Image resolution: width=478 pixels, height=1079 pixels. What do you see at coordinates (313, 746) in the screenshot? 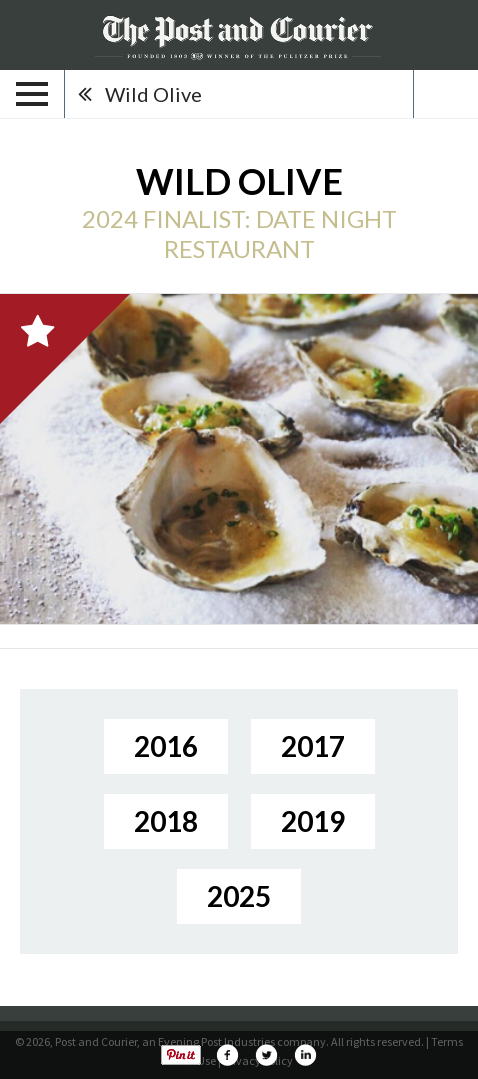
I see `2017` at bounding box center [313, 746].